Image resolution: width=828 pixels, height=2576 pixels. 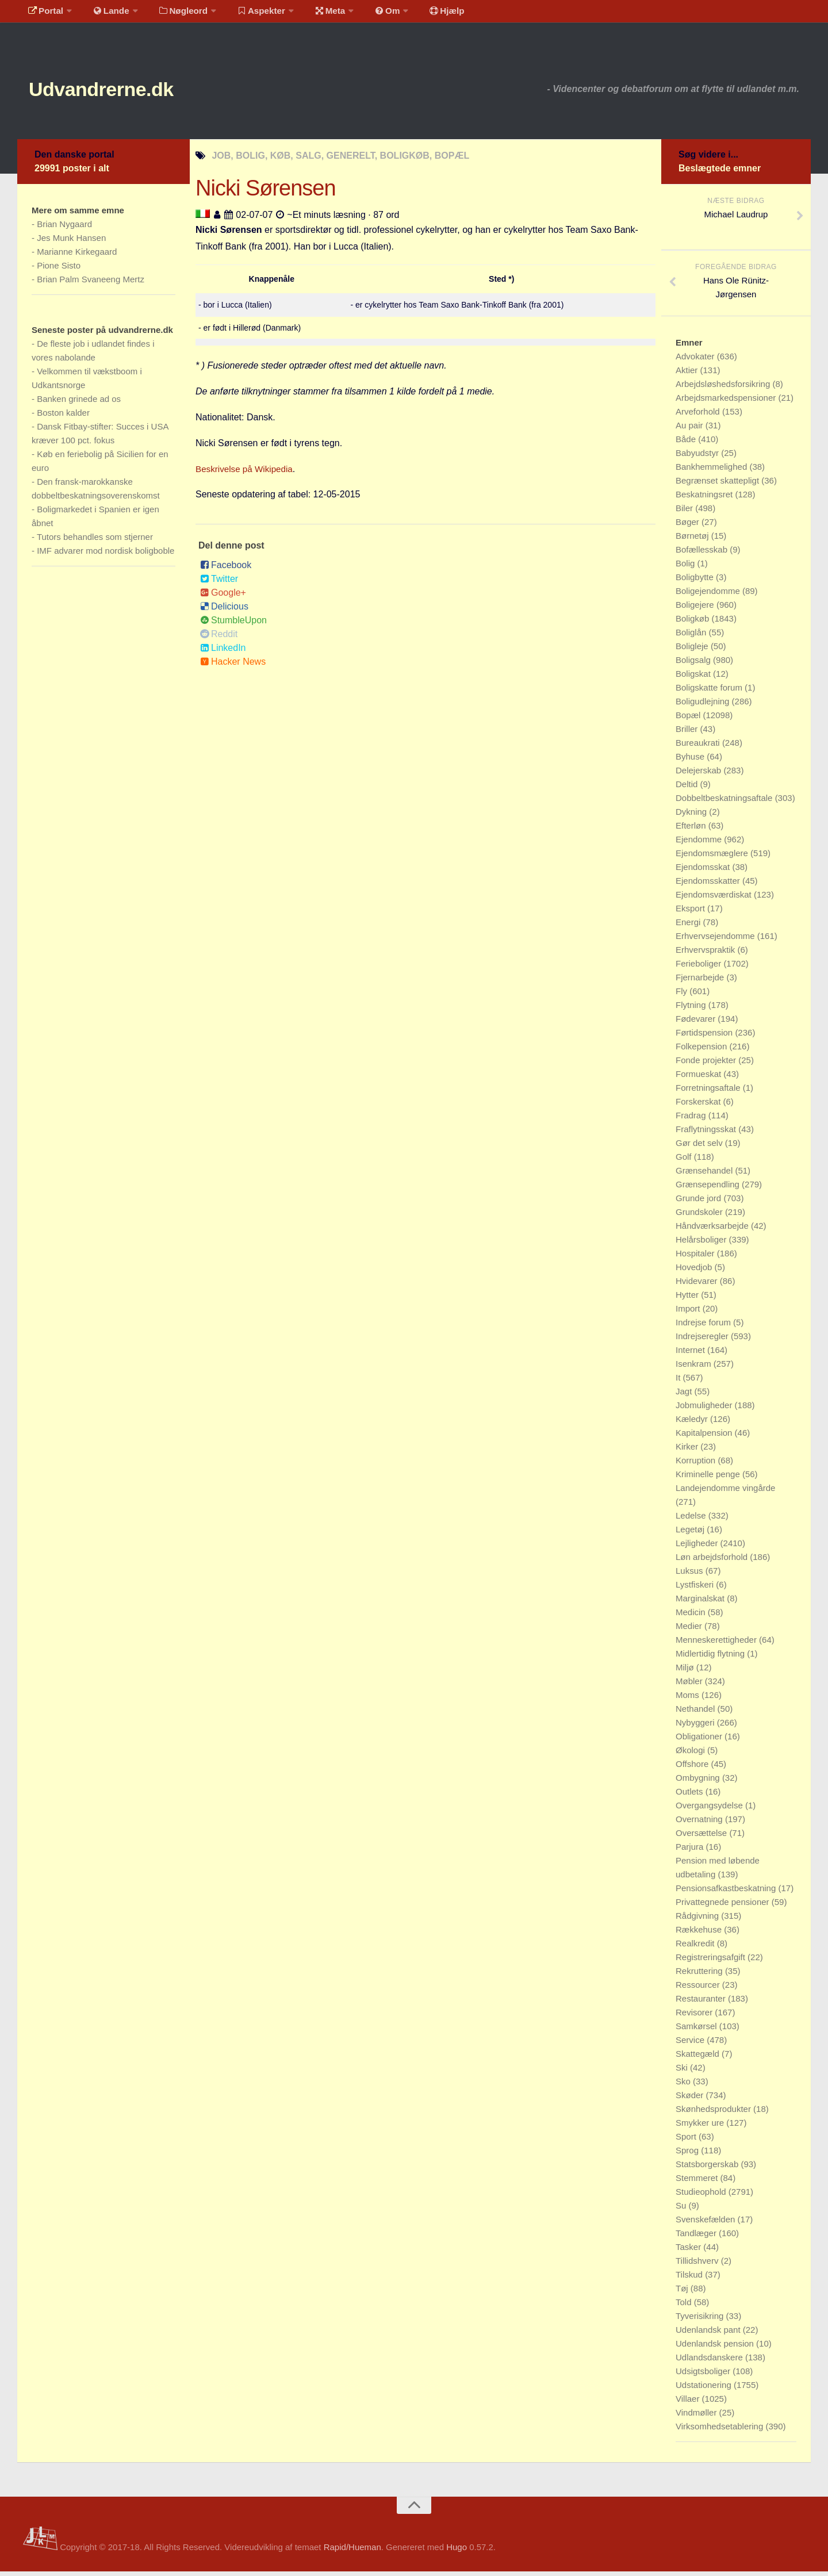 I want to click on Arbejdsmarkedspensioner, so click(x=727, y=402).